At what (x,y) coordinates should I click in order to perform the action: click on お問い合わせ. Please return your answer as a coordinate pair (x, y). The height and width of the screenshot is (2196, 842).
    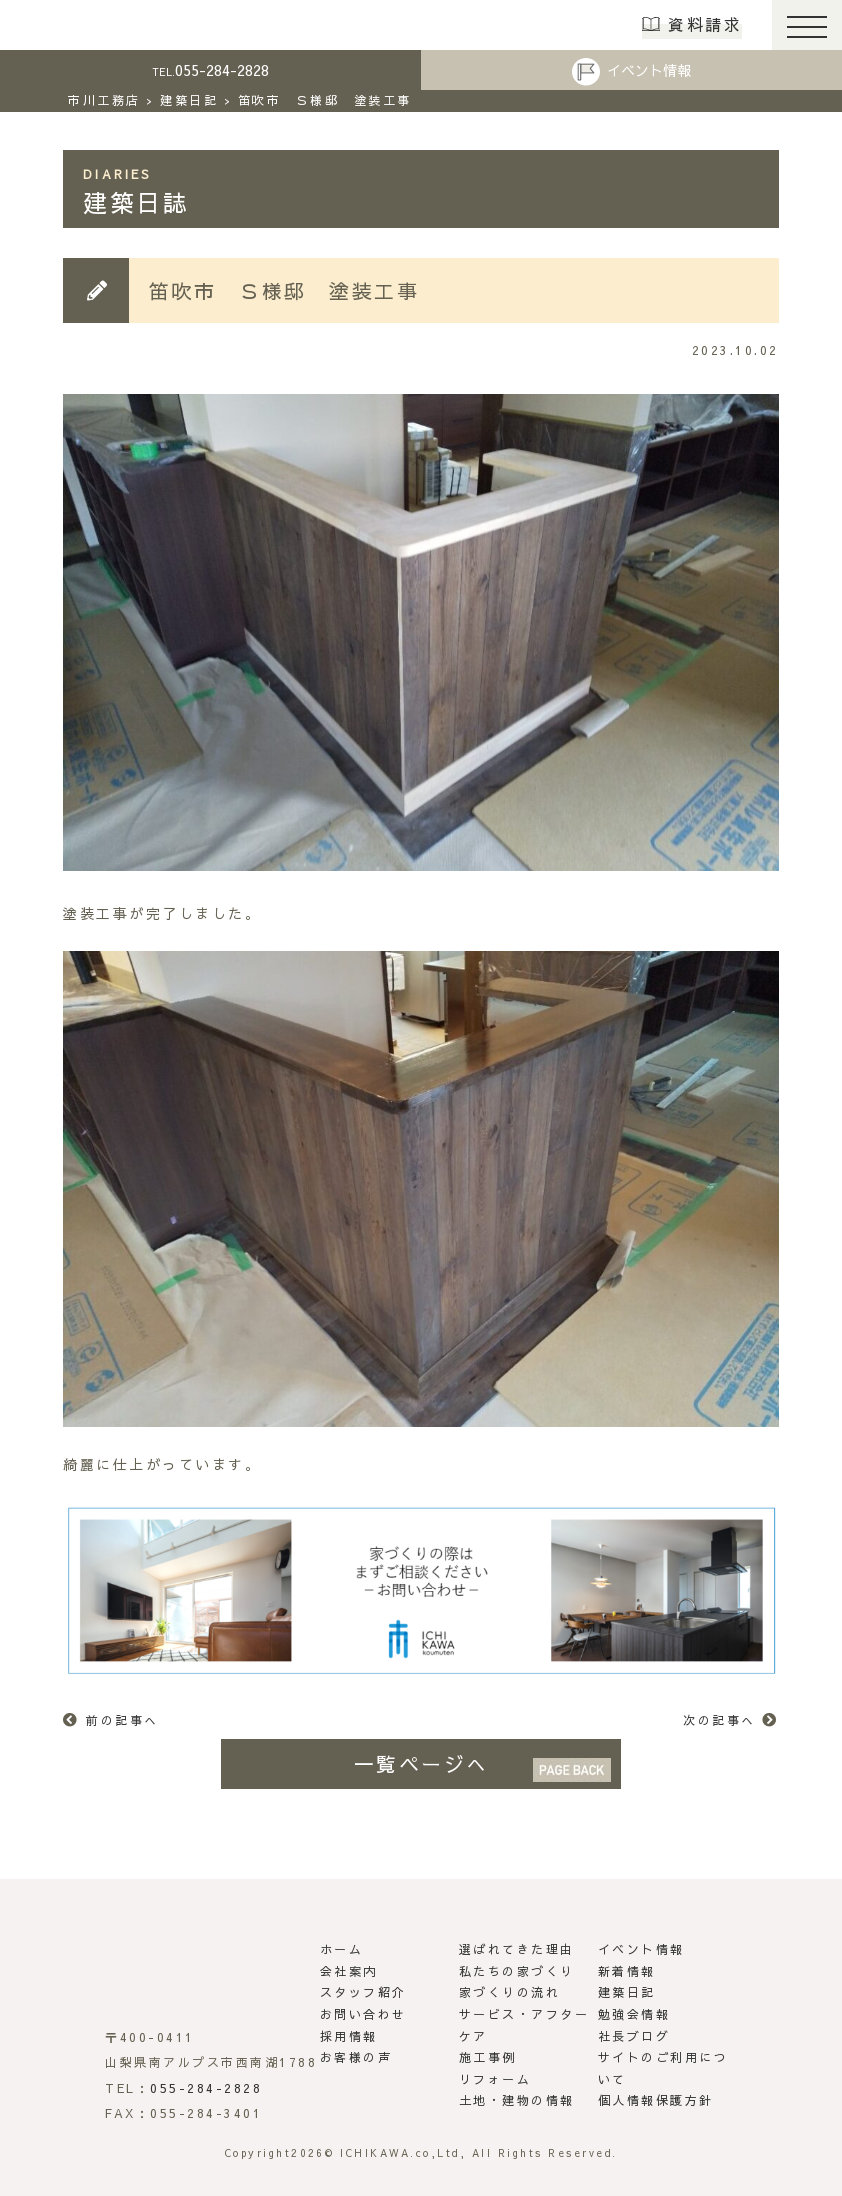
    Looking at the image, I should click on (363, 2014).